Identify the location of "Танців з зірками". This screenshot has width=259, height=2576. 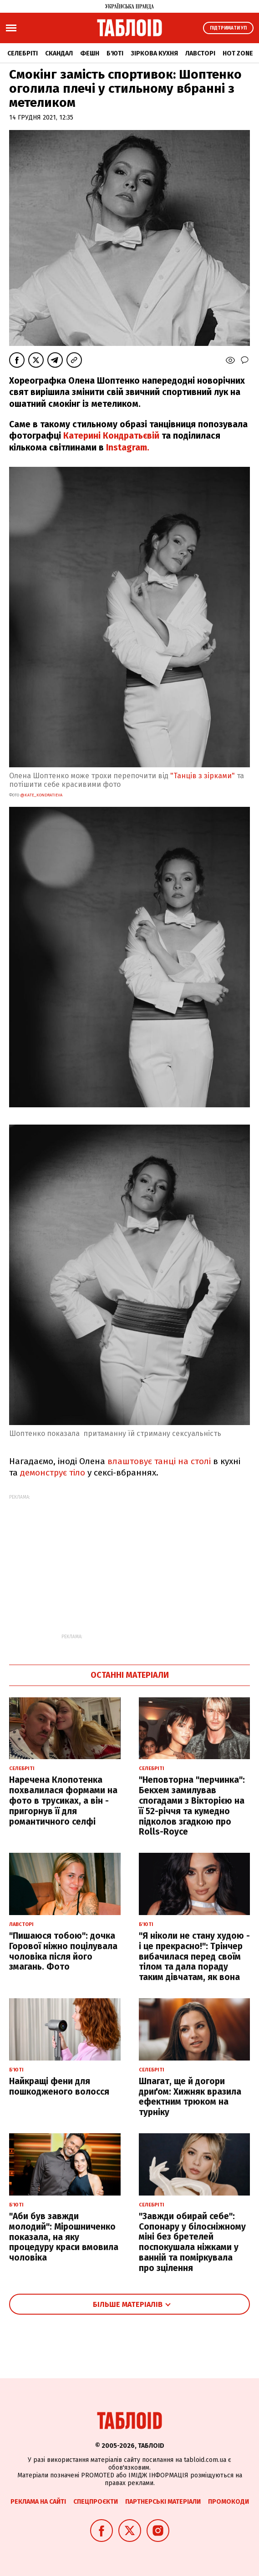
(203, 775).